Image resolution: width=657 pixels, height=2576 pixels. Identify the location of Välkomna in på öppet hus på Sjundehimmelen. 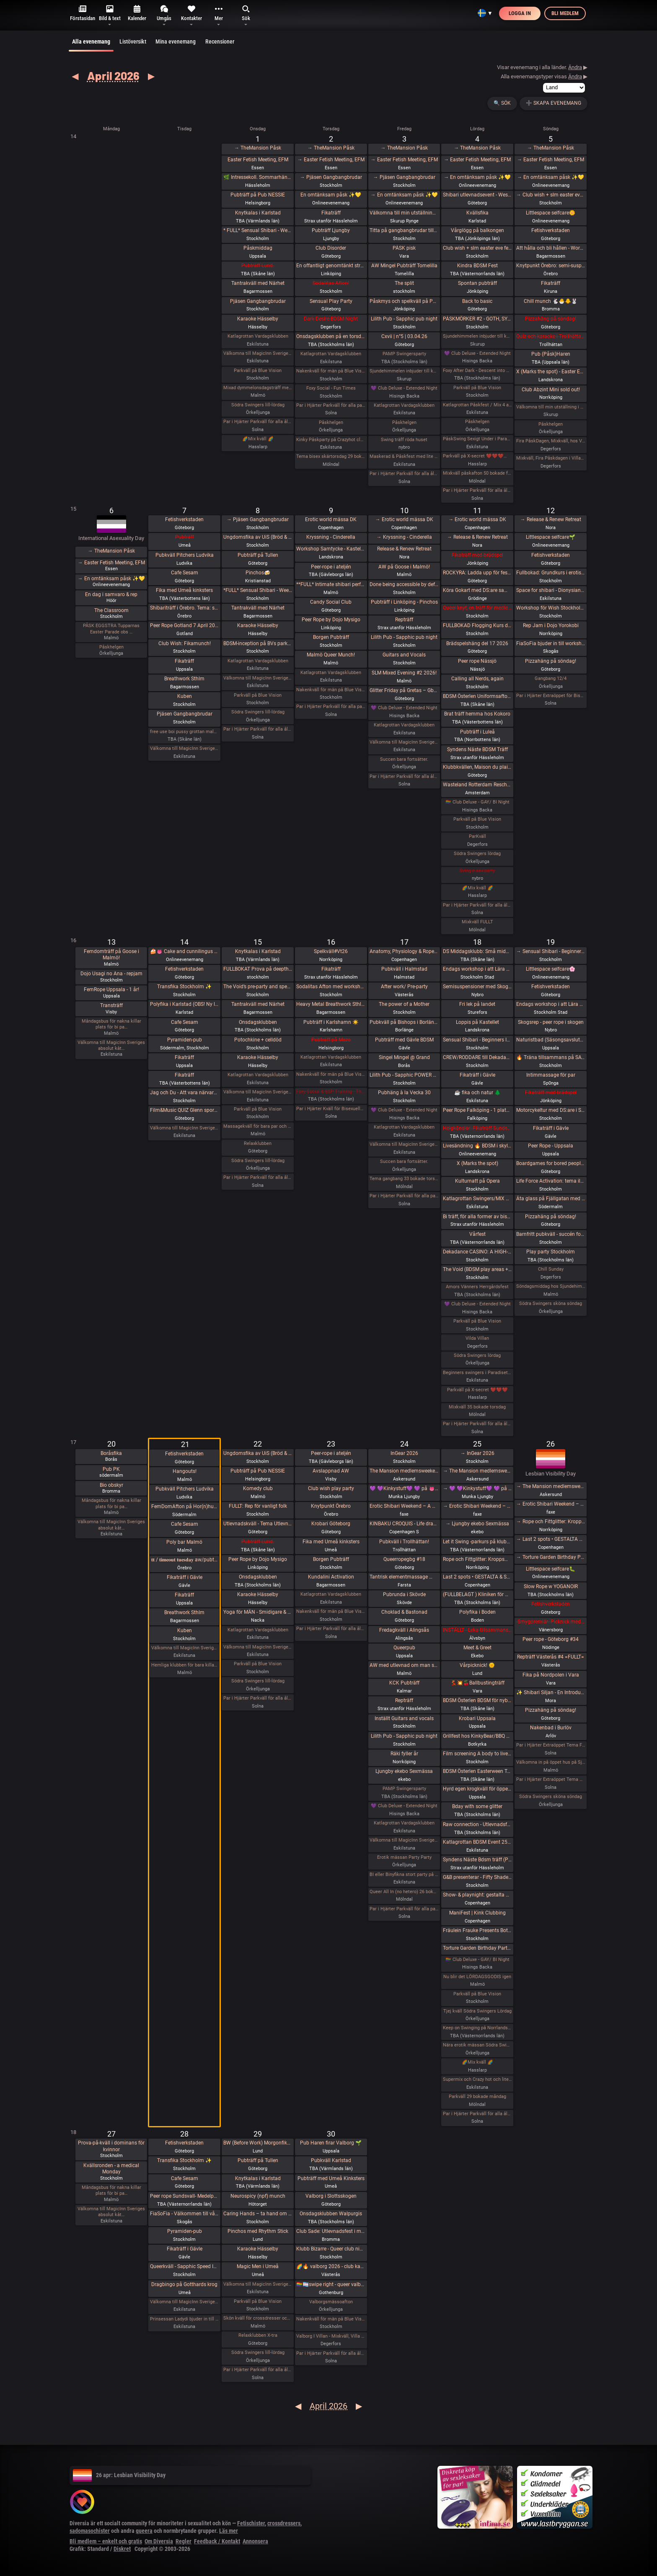
(550, 1762).